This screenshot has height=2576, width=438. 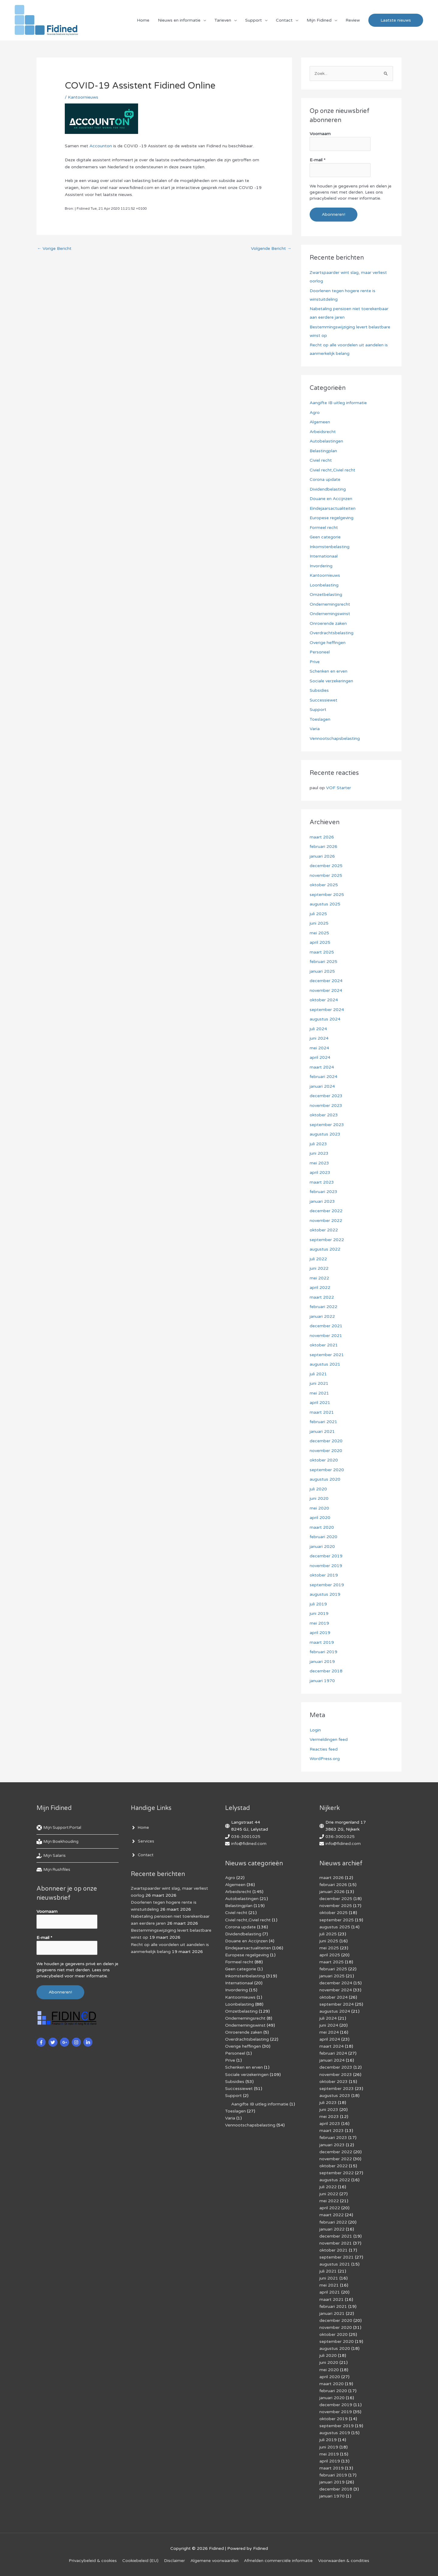 I want to click on [angle-right], so click(x=140, y=1827).